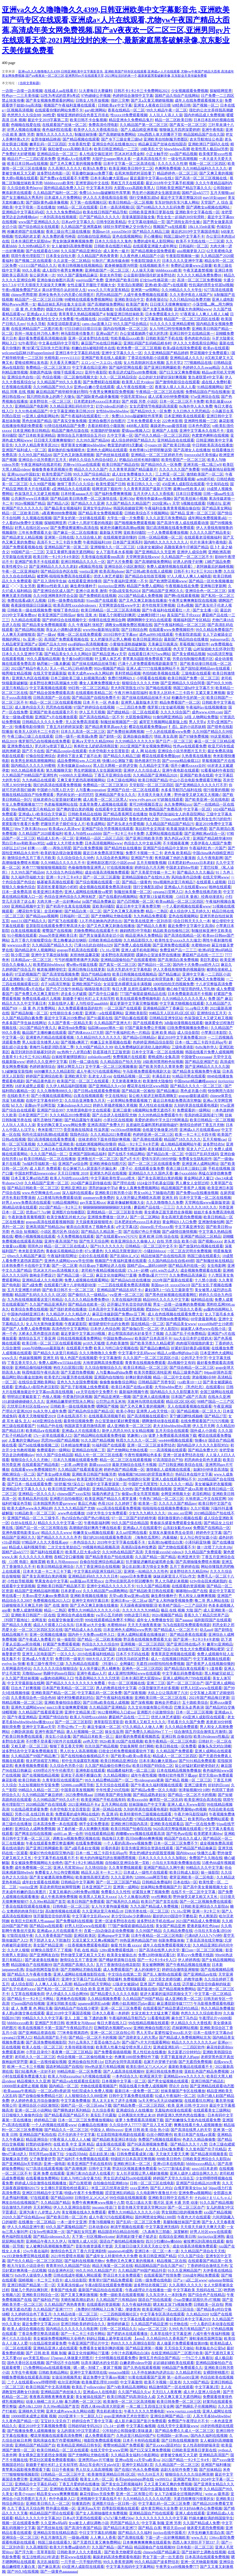 The width and height of the screenshot is (237, 2576). Describe the element at coordinates (168, 2484) in the screenshot. I see `又大又黄又粗又爽的免费视频` at that location.